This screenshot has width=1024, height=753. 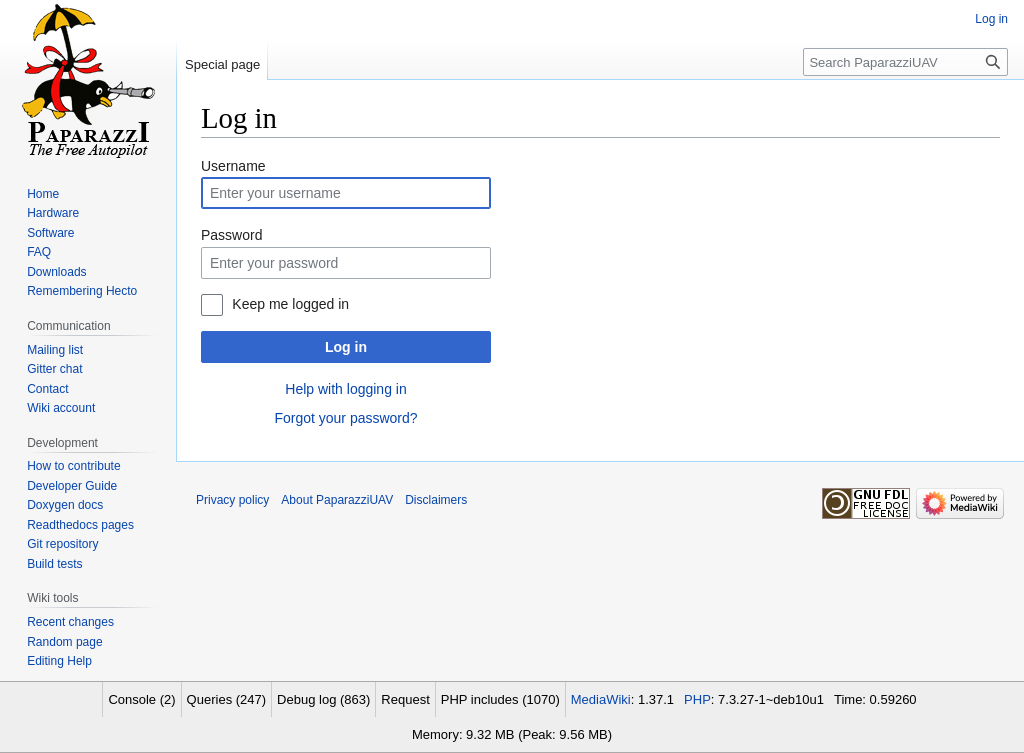 What do you see at coordinates (54, 369) in the screenshot?
I see `Gitter chat` at bounding box center [54, 369].